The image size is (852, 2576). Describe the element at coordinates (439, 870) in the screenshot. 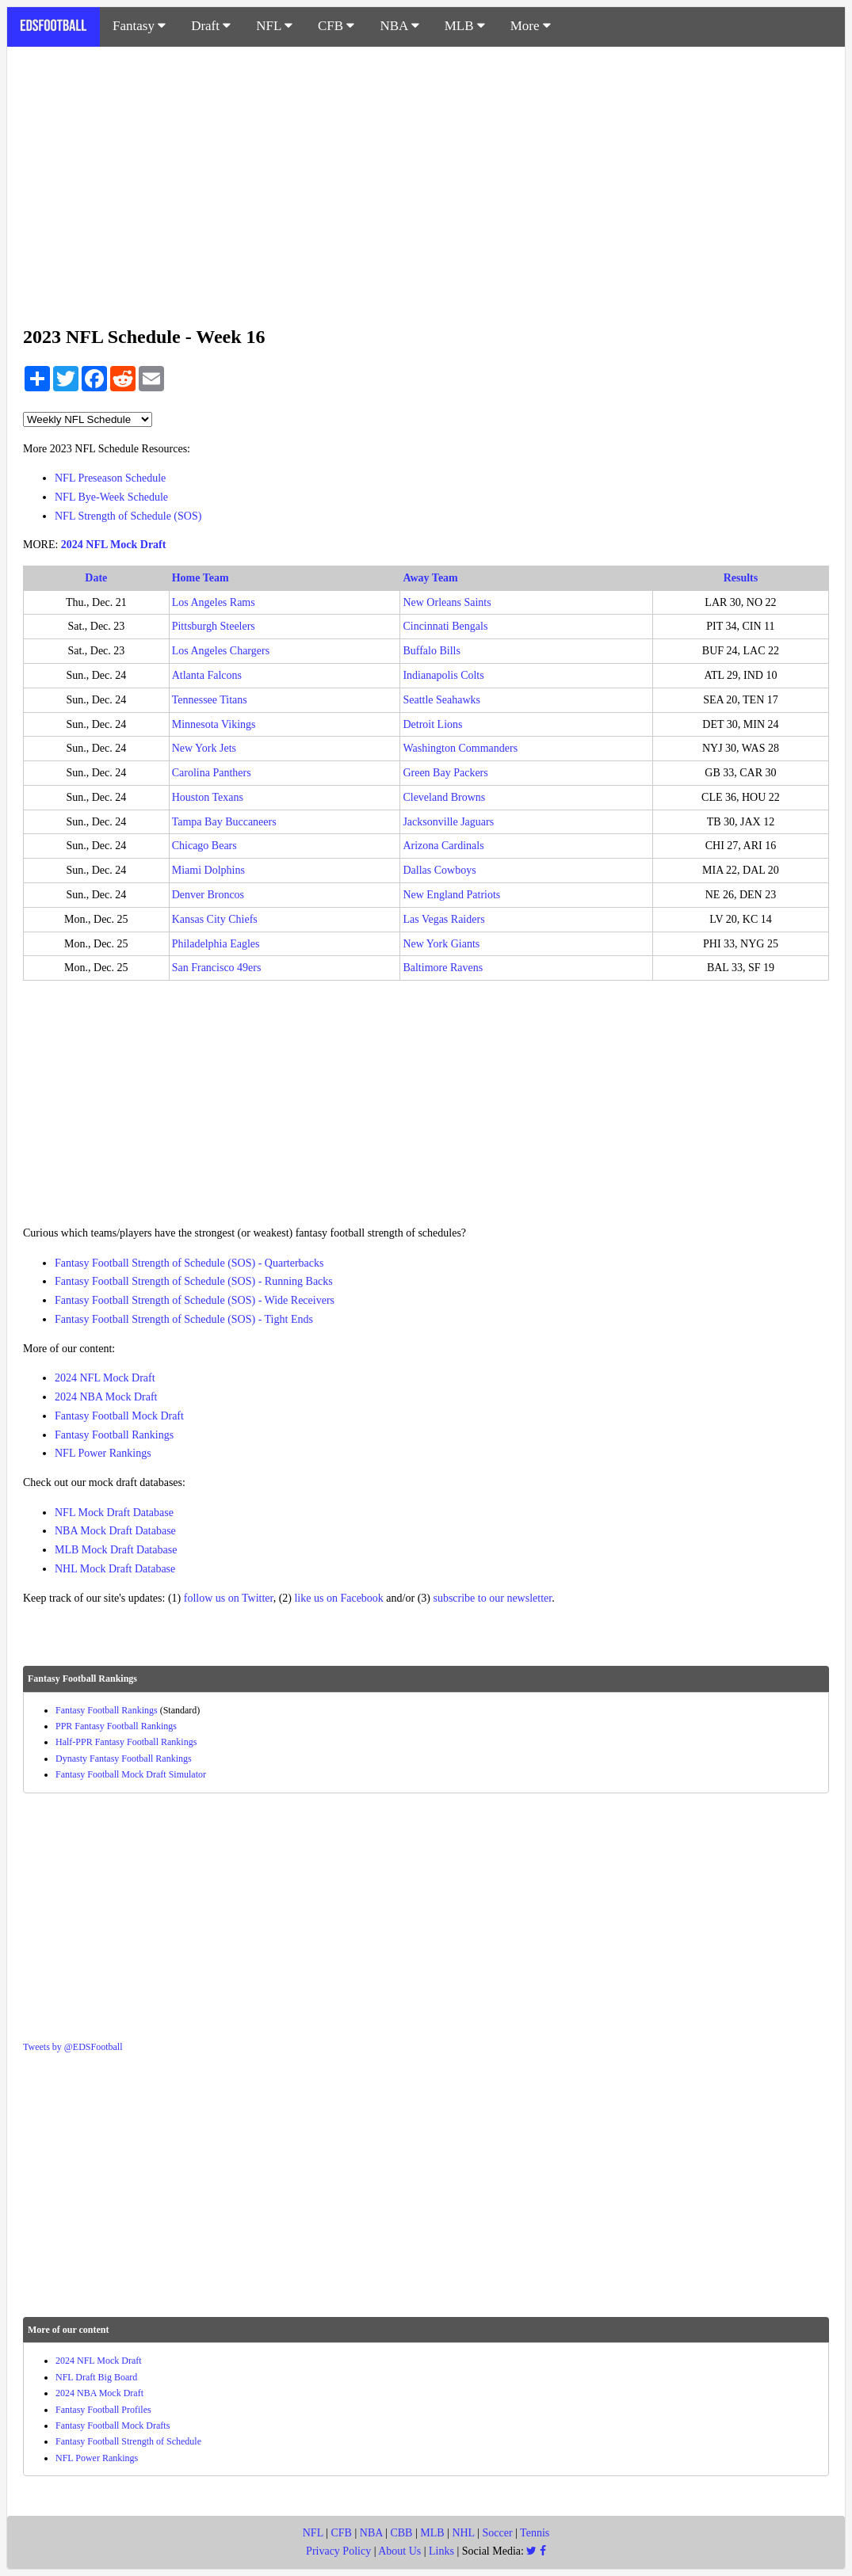

I see `Dallas Cowboys` at that location.